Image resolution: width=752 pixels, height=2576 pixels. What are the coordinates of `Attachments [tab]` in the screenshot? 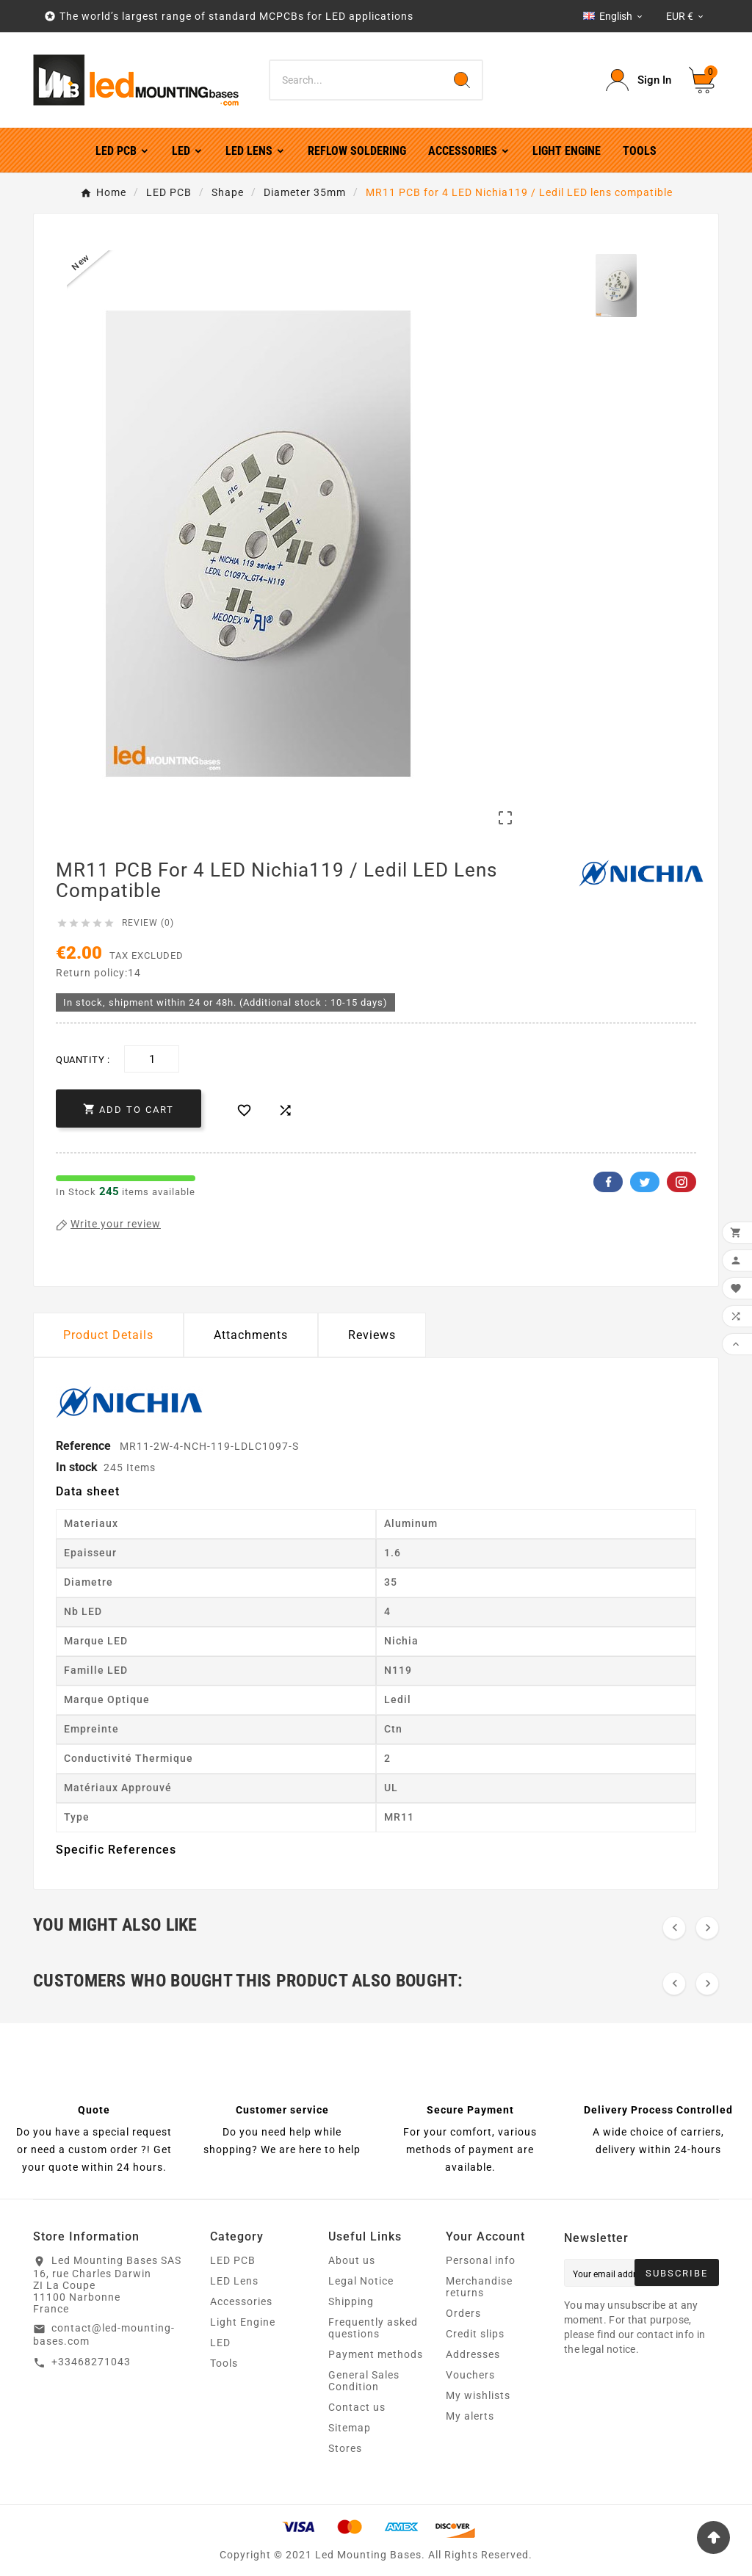 It's located at (251, 1335).